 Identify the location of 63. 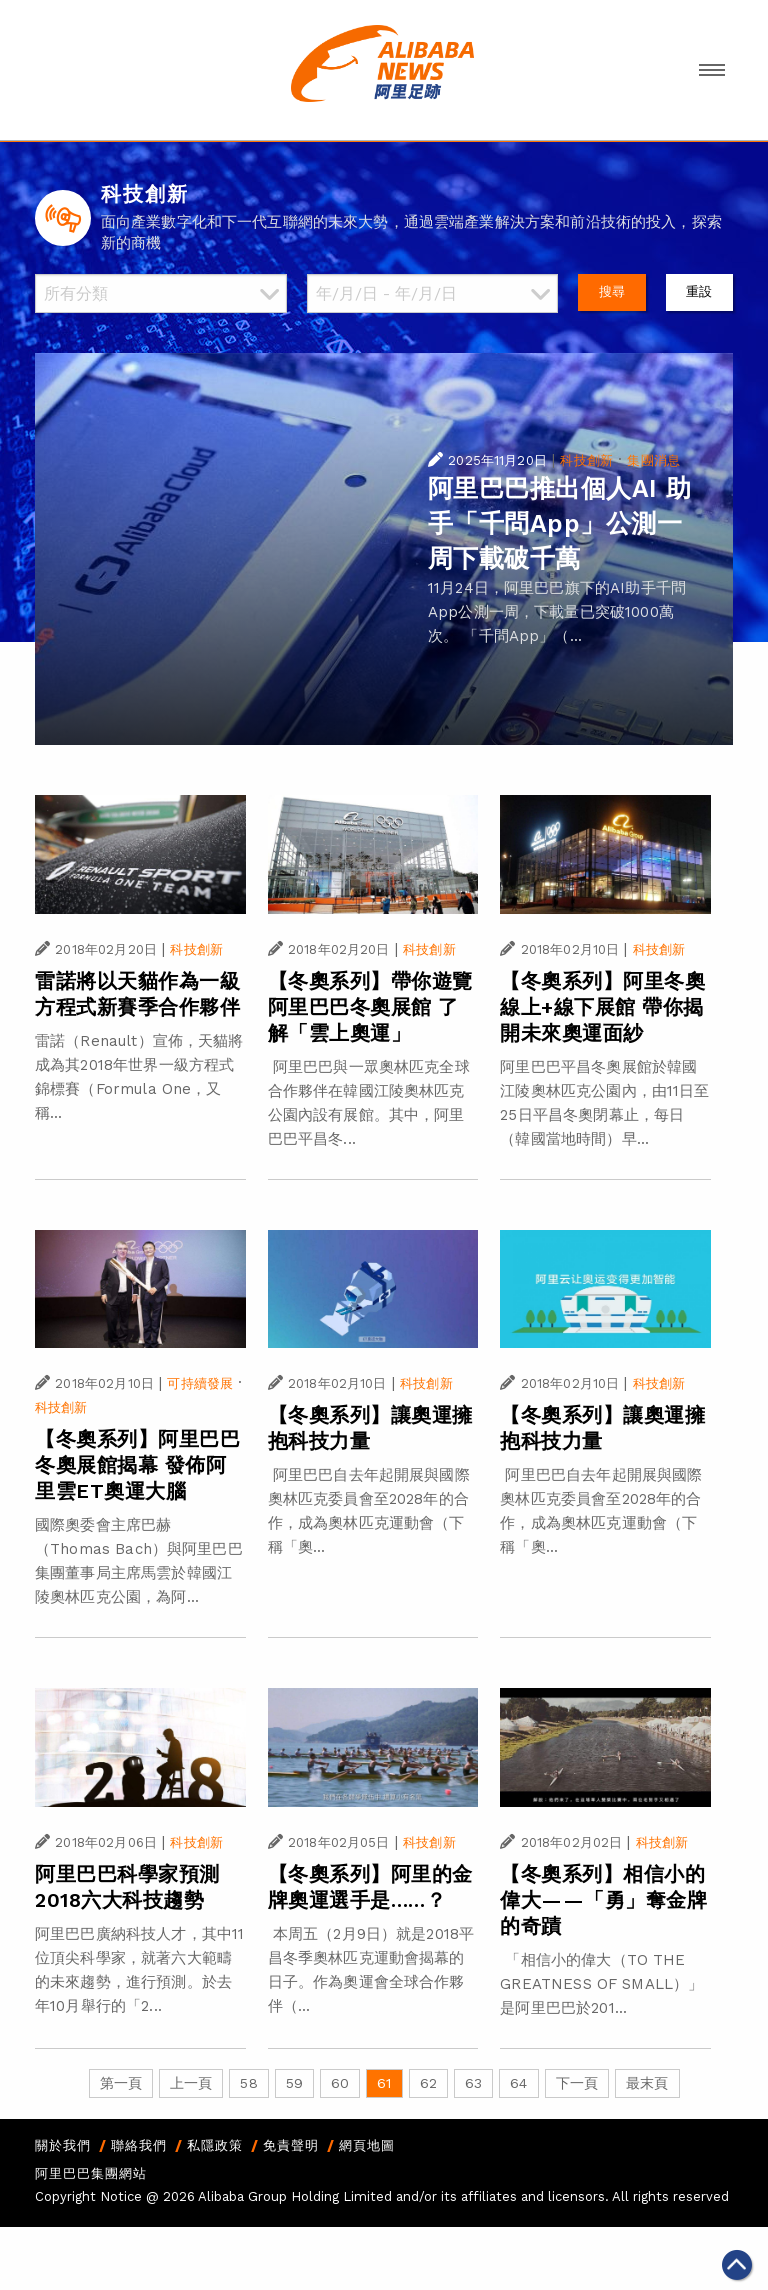
(473, 2083).